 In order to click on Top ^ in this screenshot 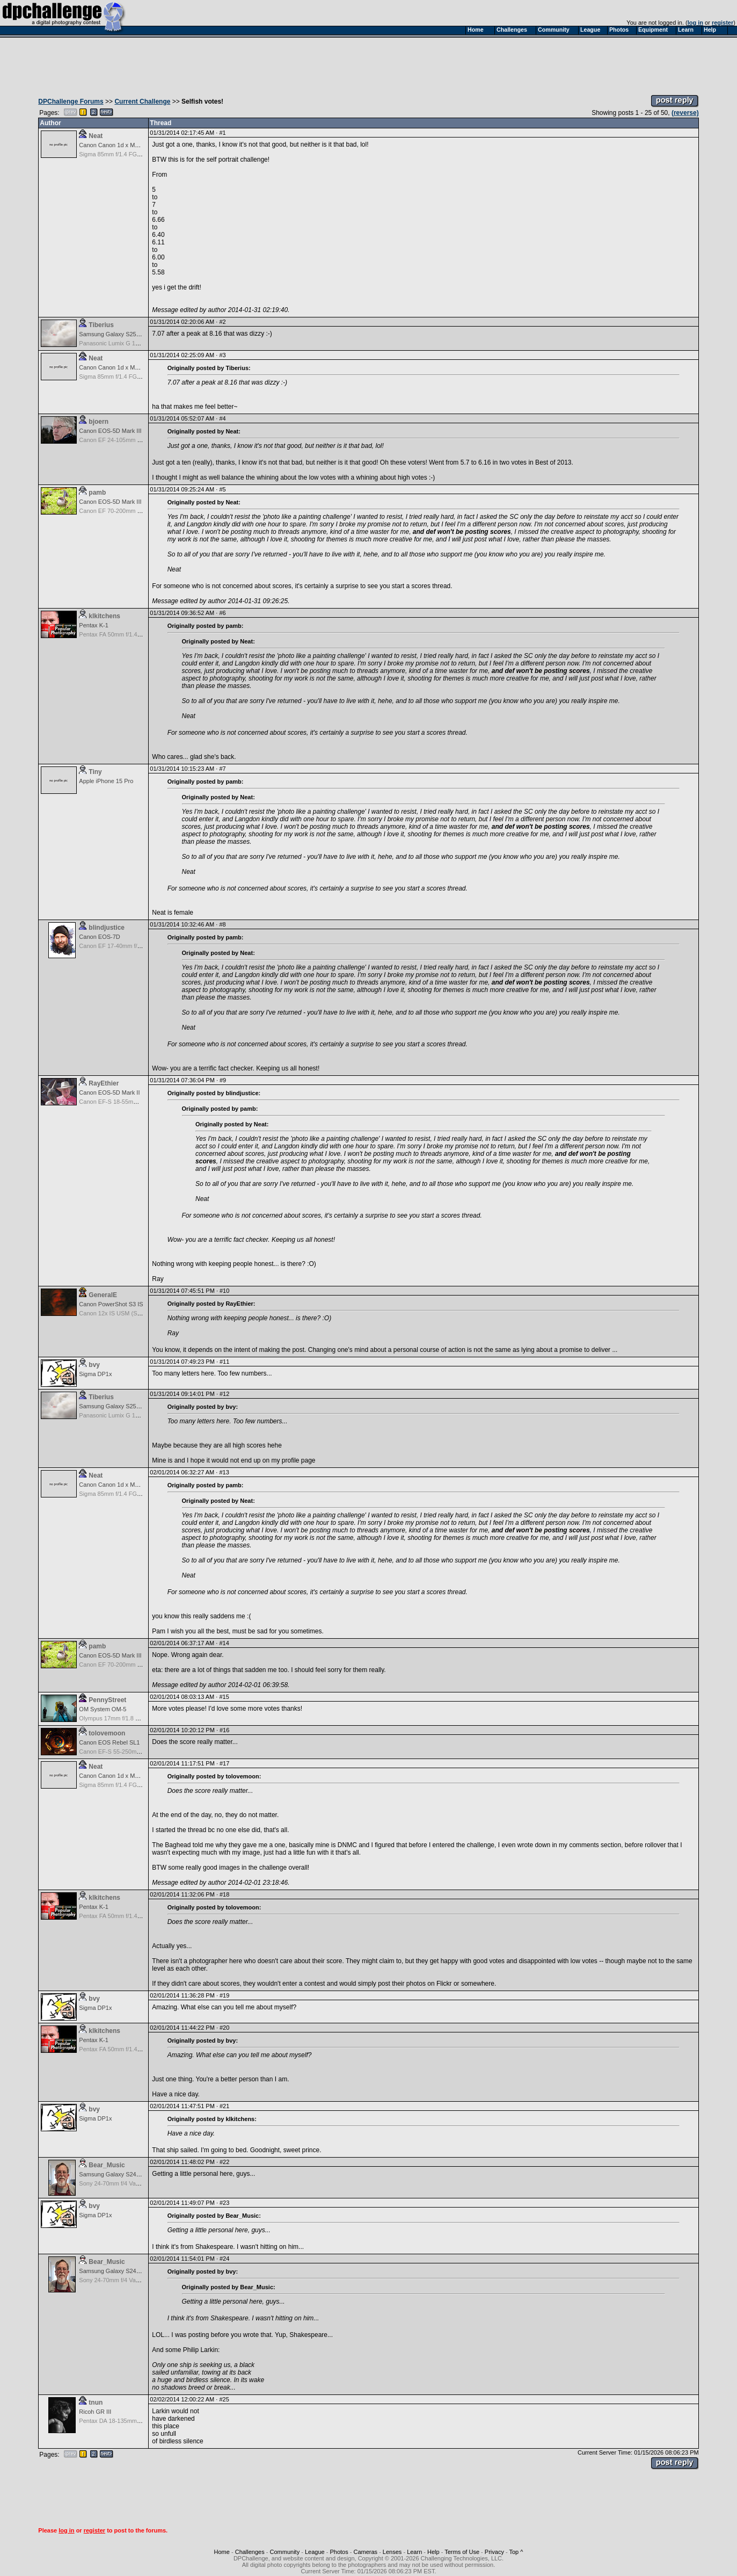, I will do `click(516, 2552)`.